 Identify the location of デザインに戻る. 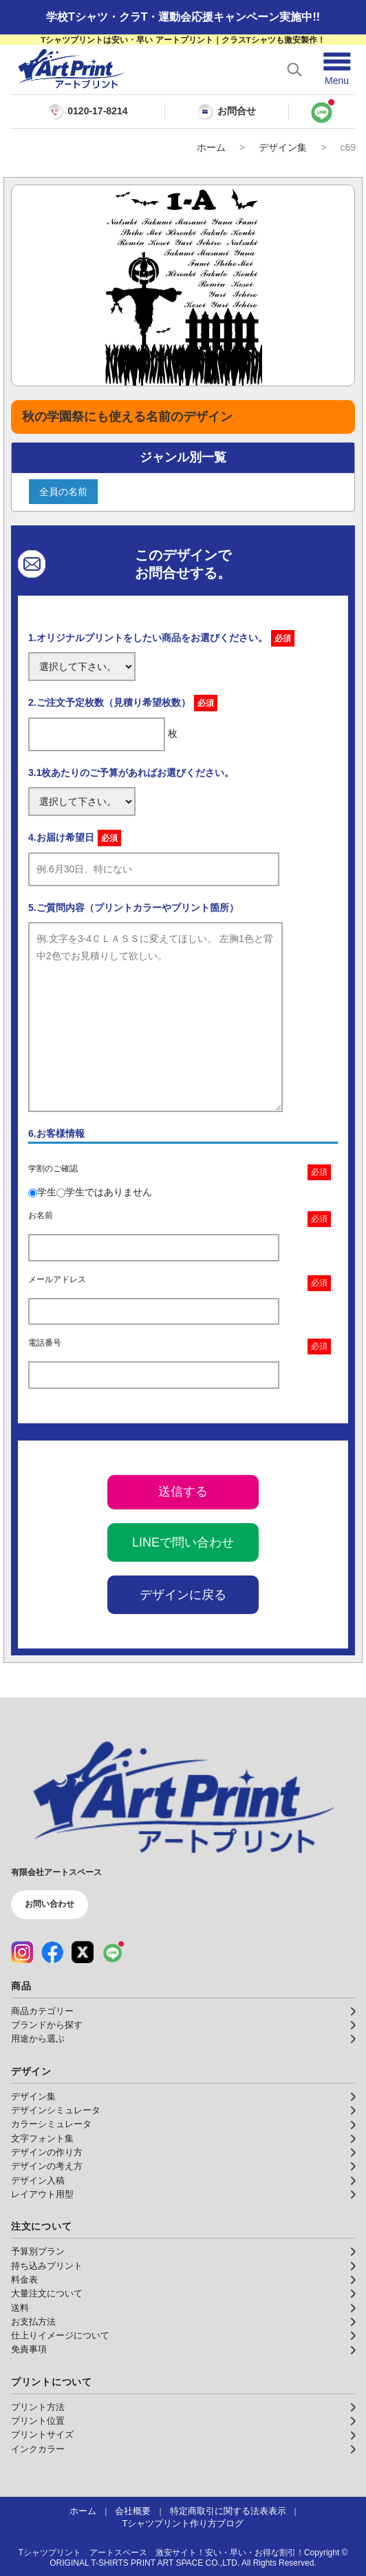
(183, 1595).